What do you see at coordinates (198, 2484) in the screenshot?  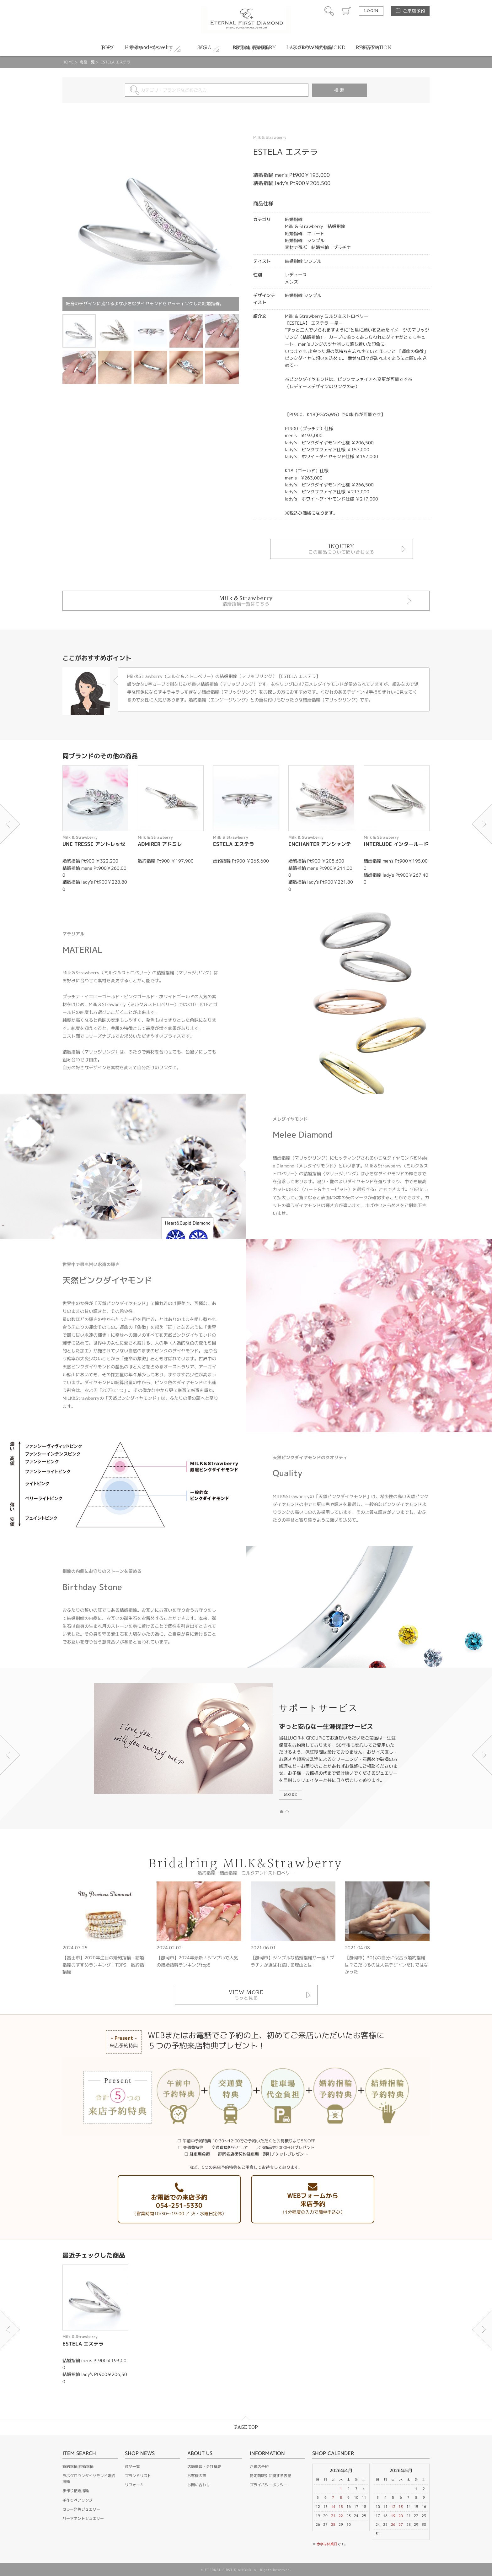 I see `お問い合わせ` at bounding box center [198, 2484].